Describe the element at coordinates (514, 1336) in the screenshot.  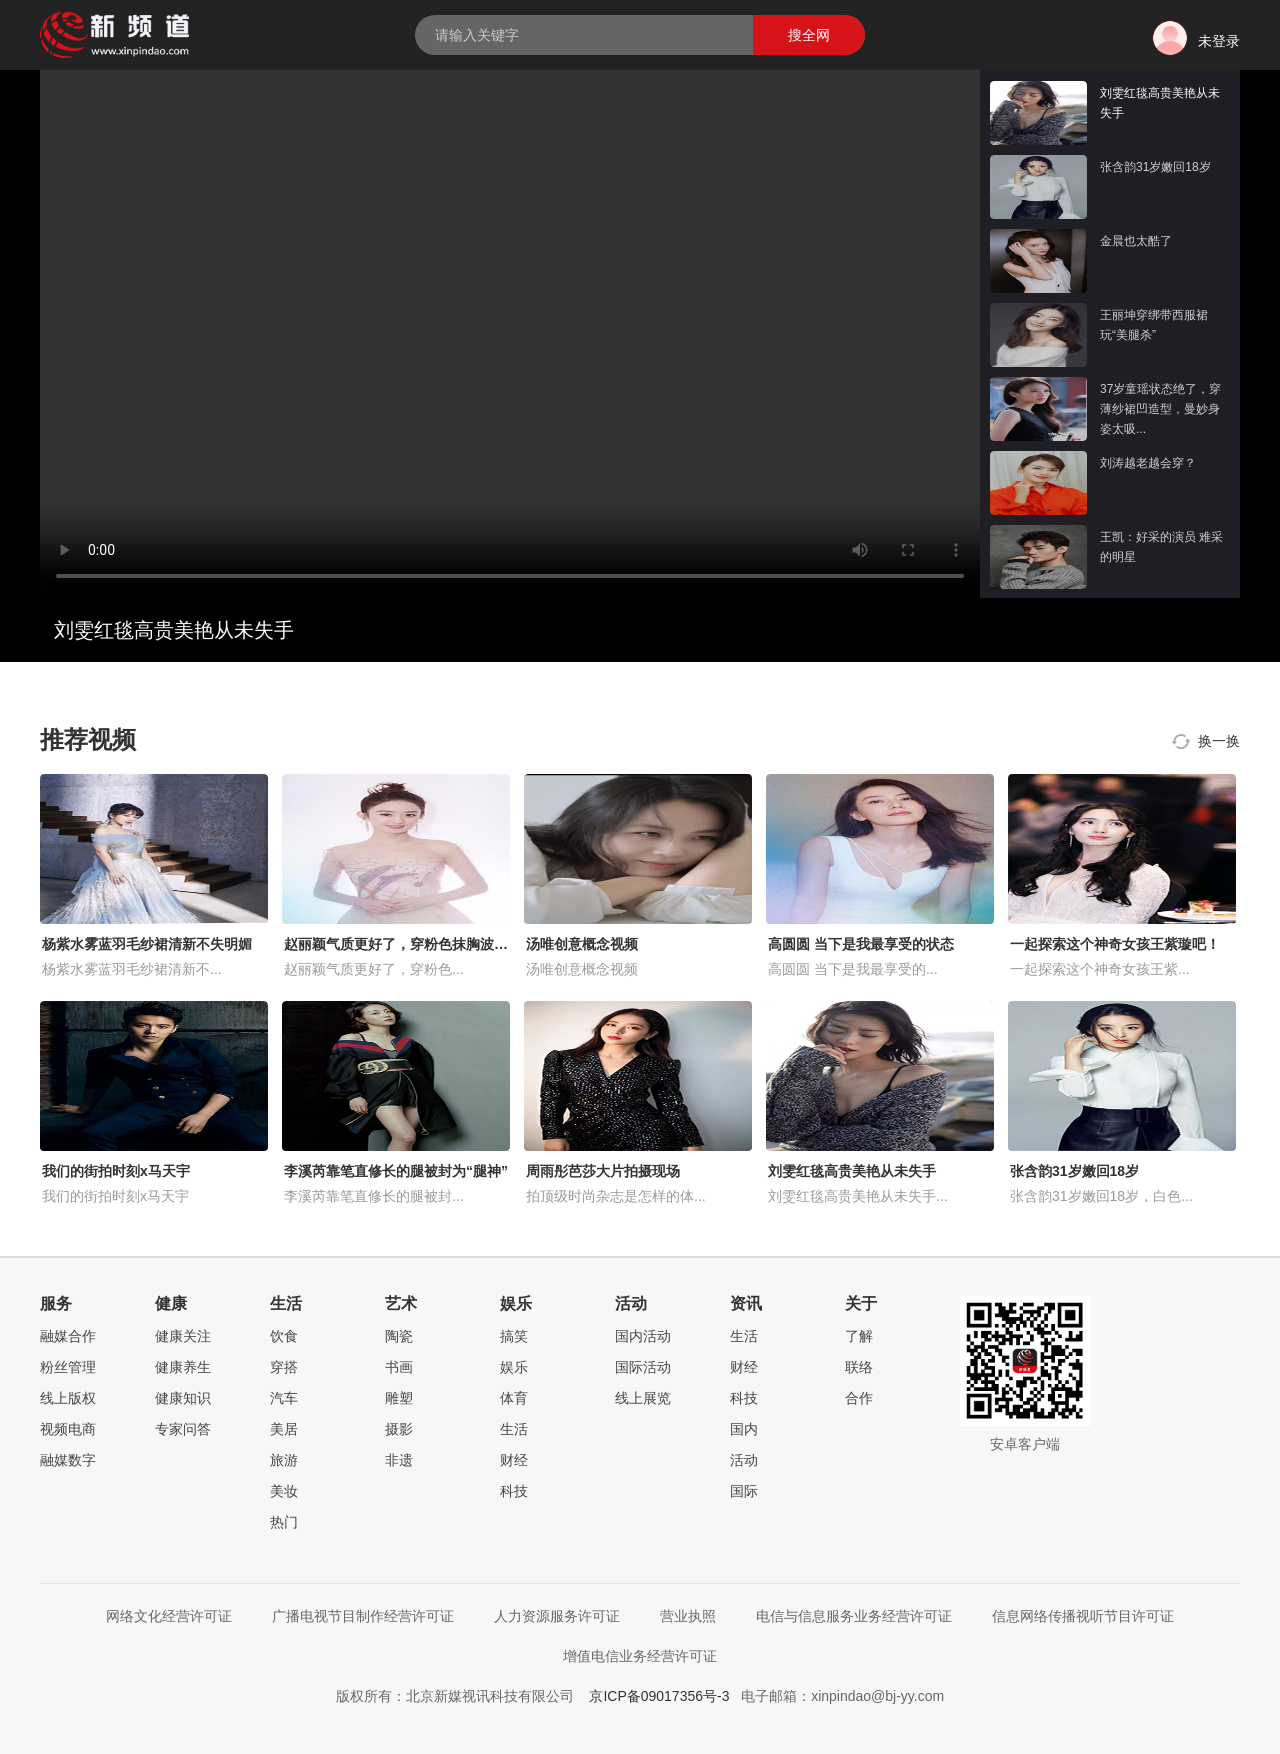
I see `搞笑` at that location.